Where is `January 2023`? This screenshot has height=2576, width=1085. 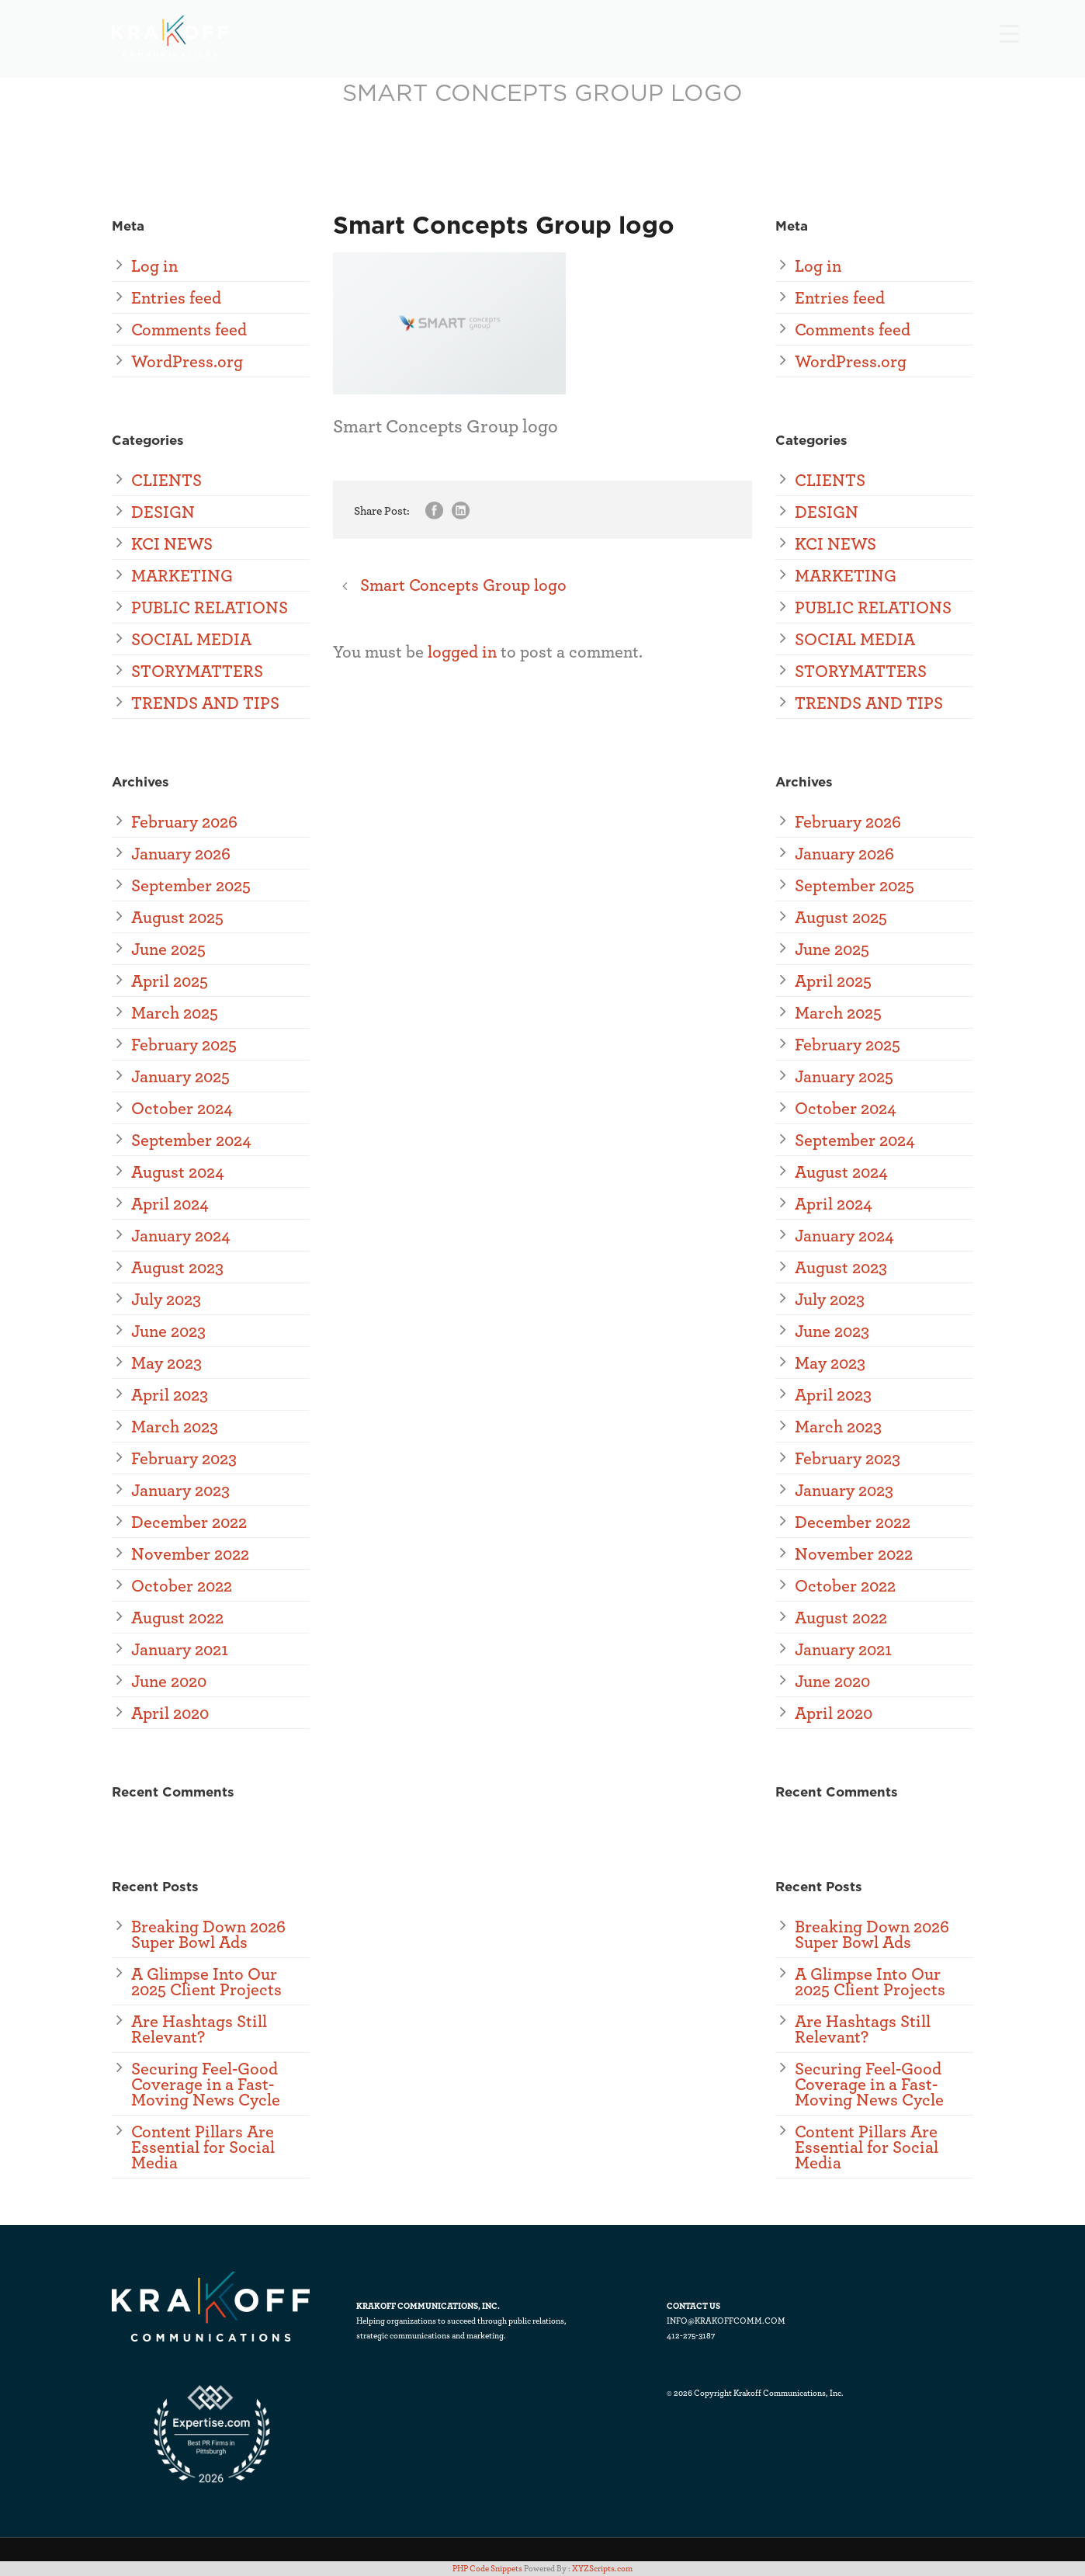 January 2023 is located at coordinates (180, 1489).